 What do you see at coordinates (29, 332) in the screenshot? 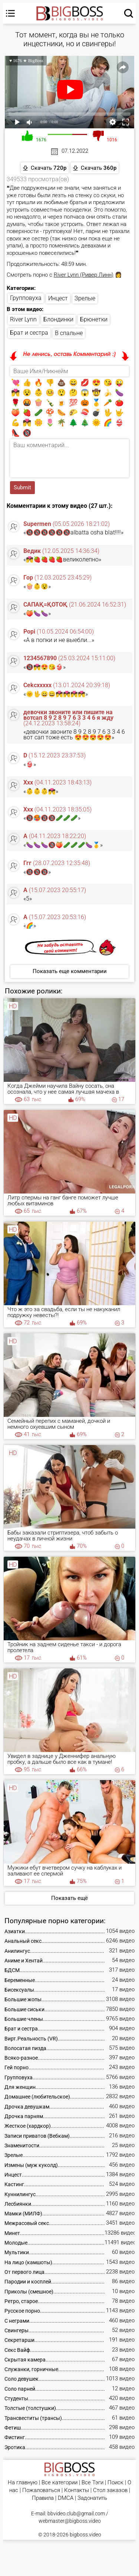
I see `Брат и сестра` at bounding box center [29, 332].